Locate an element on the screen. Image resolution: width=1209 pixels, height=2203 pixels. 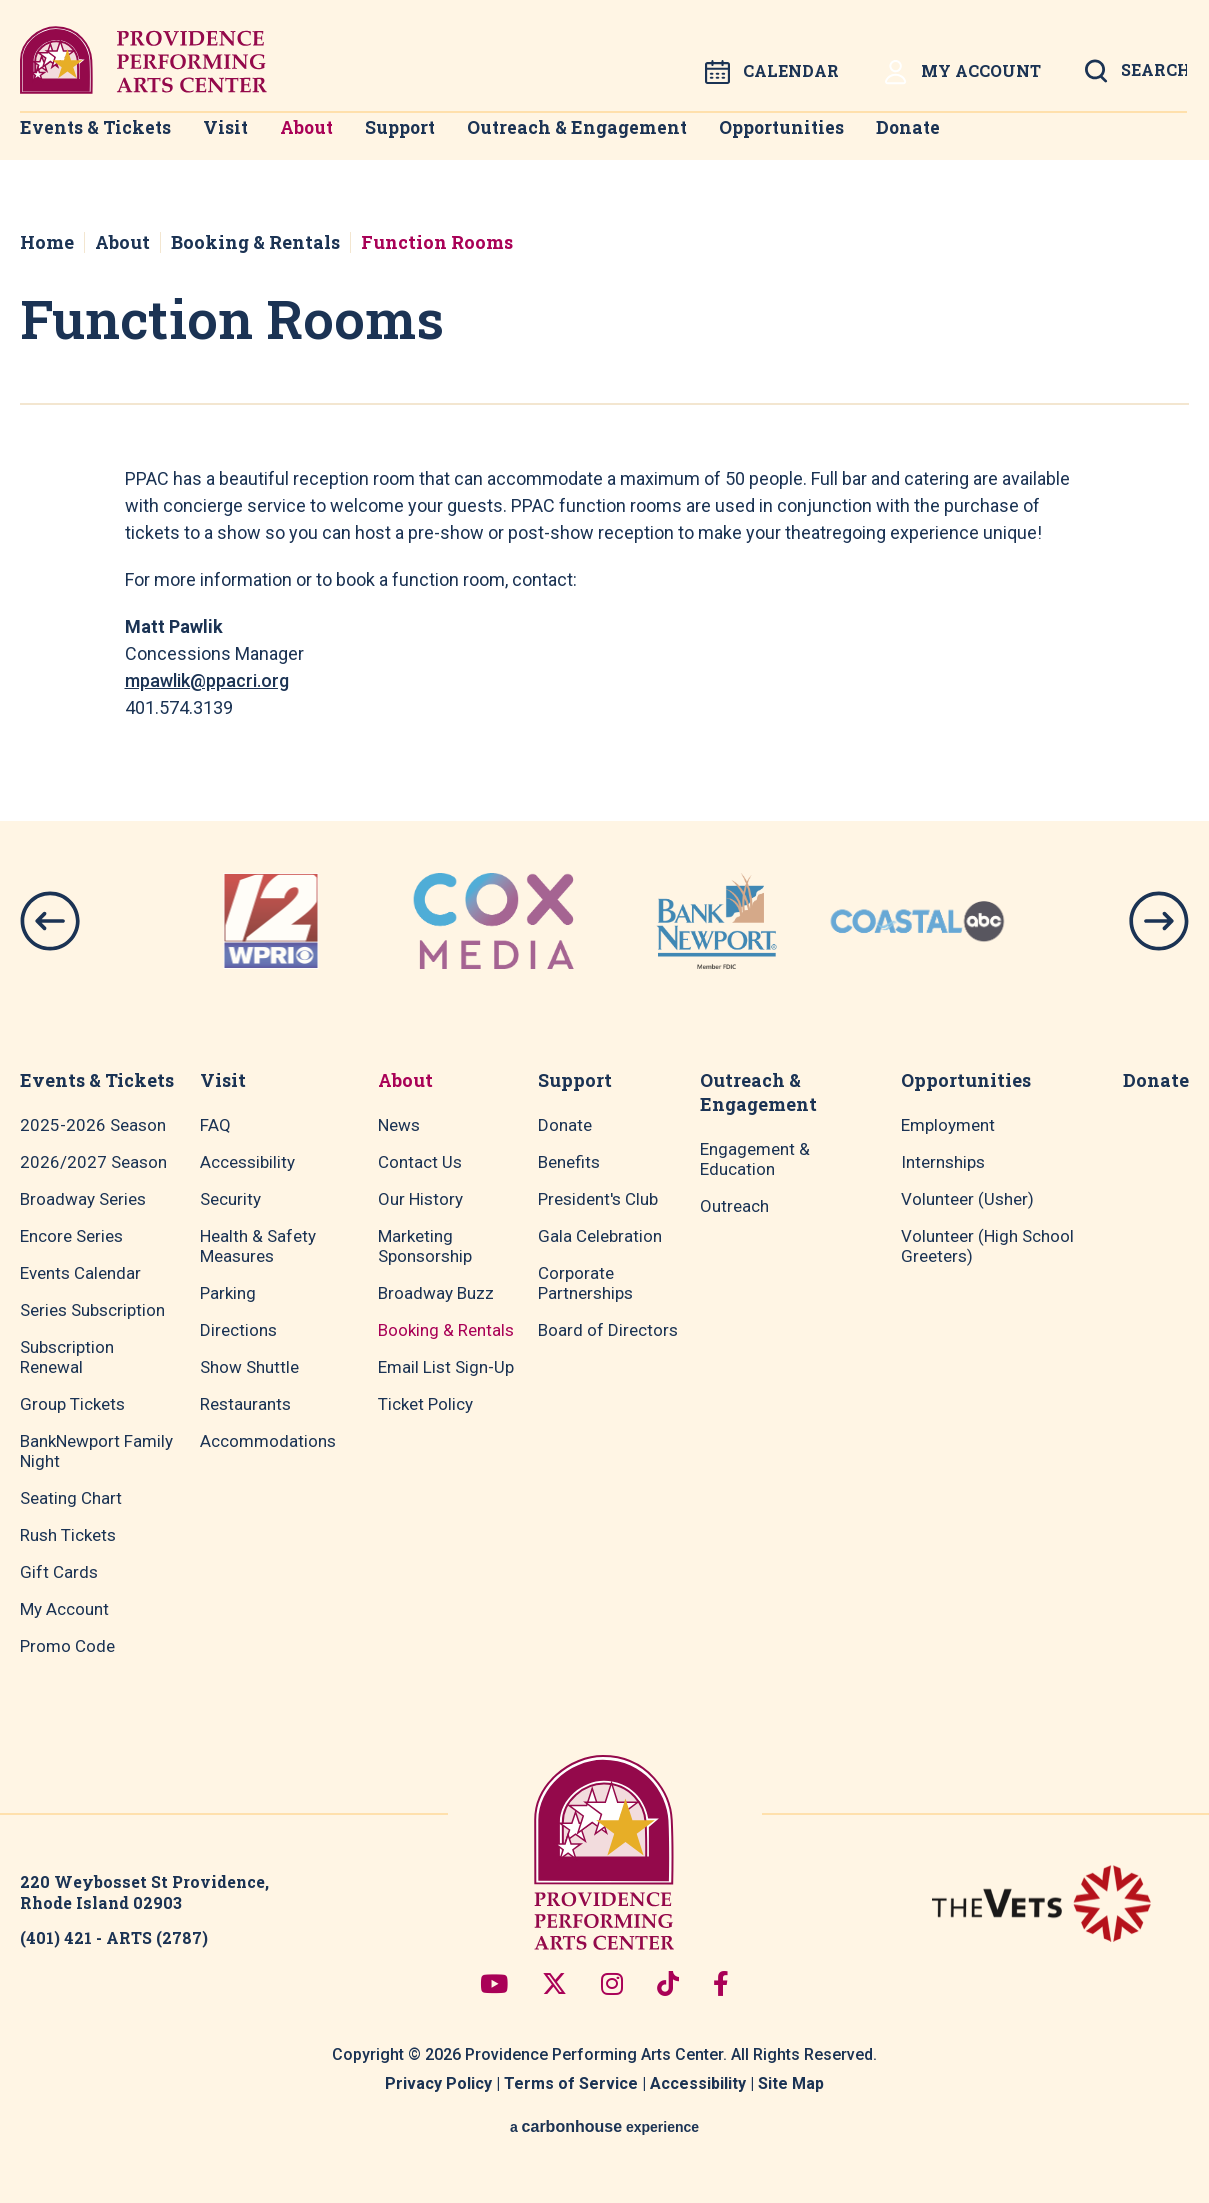
[Tiktok] is located at coordinates (668, 1983).